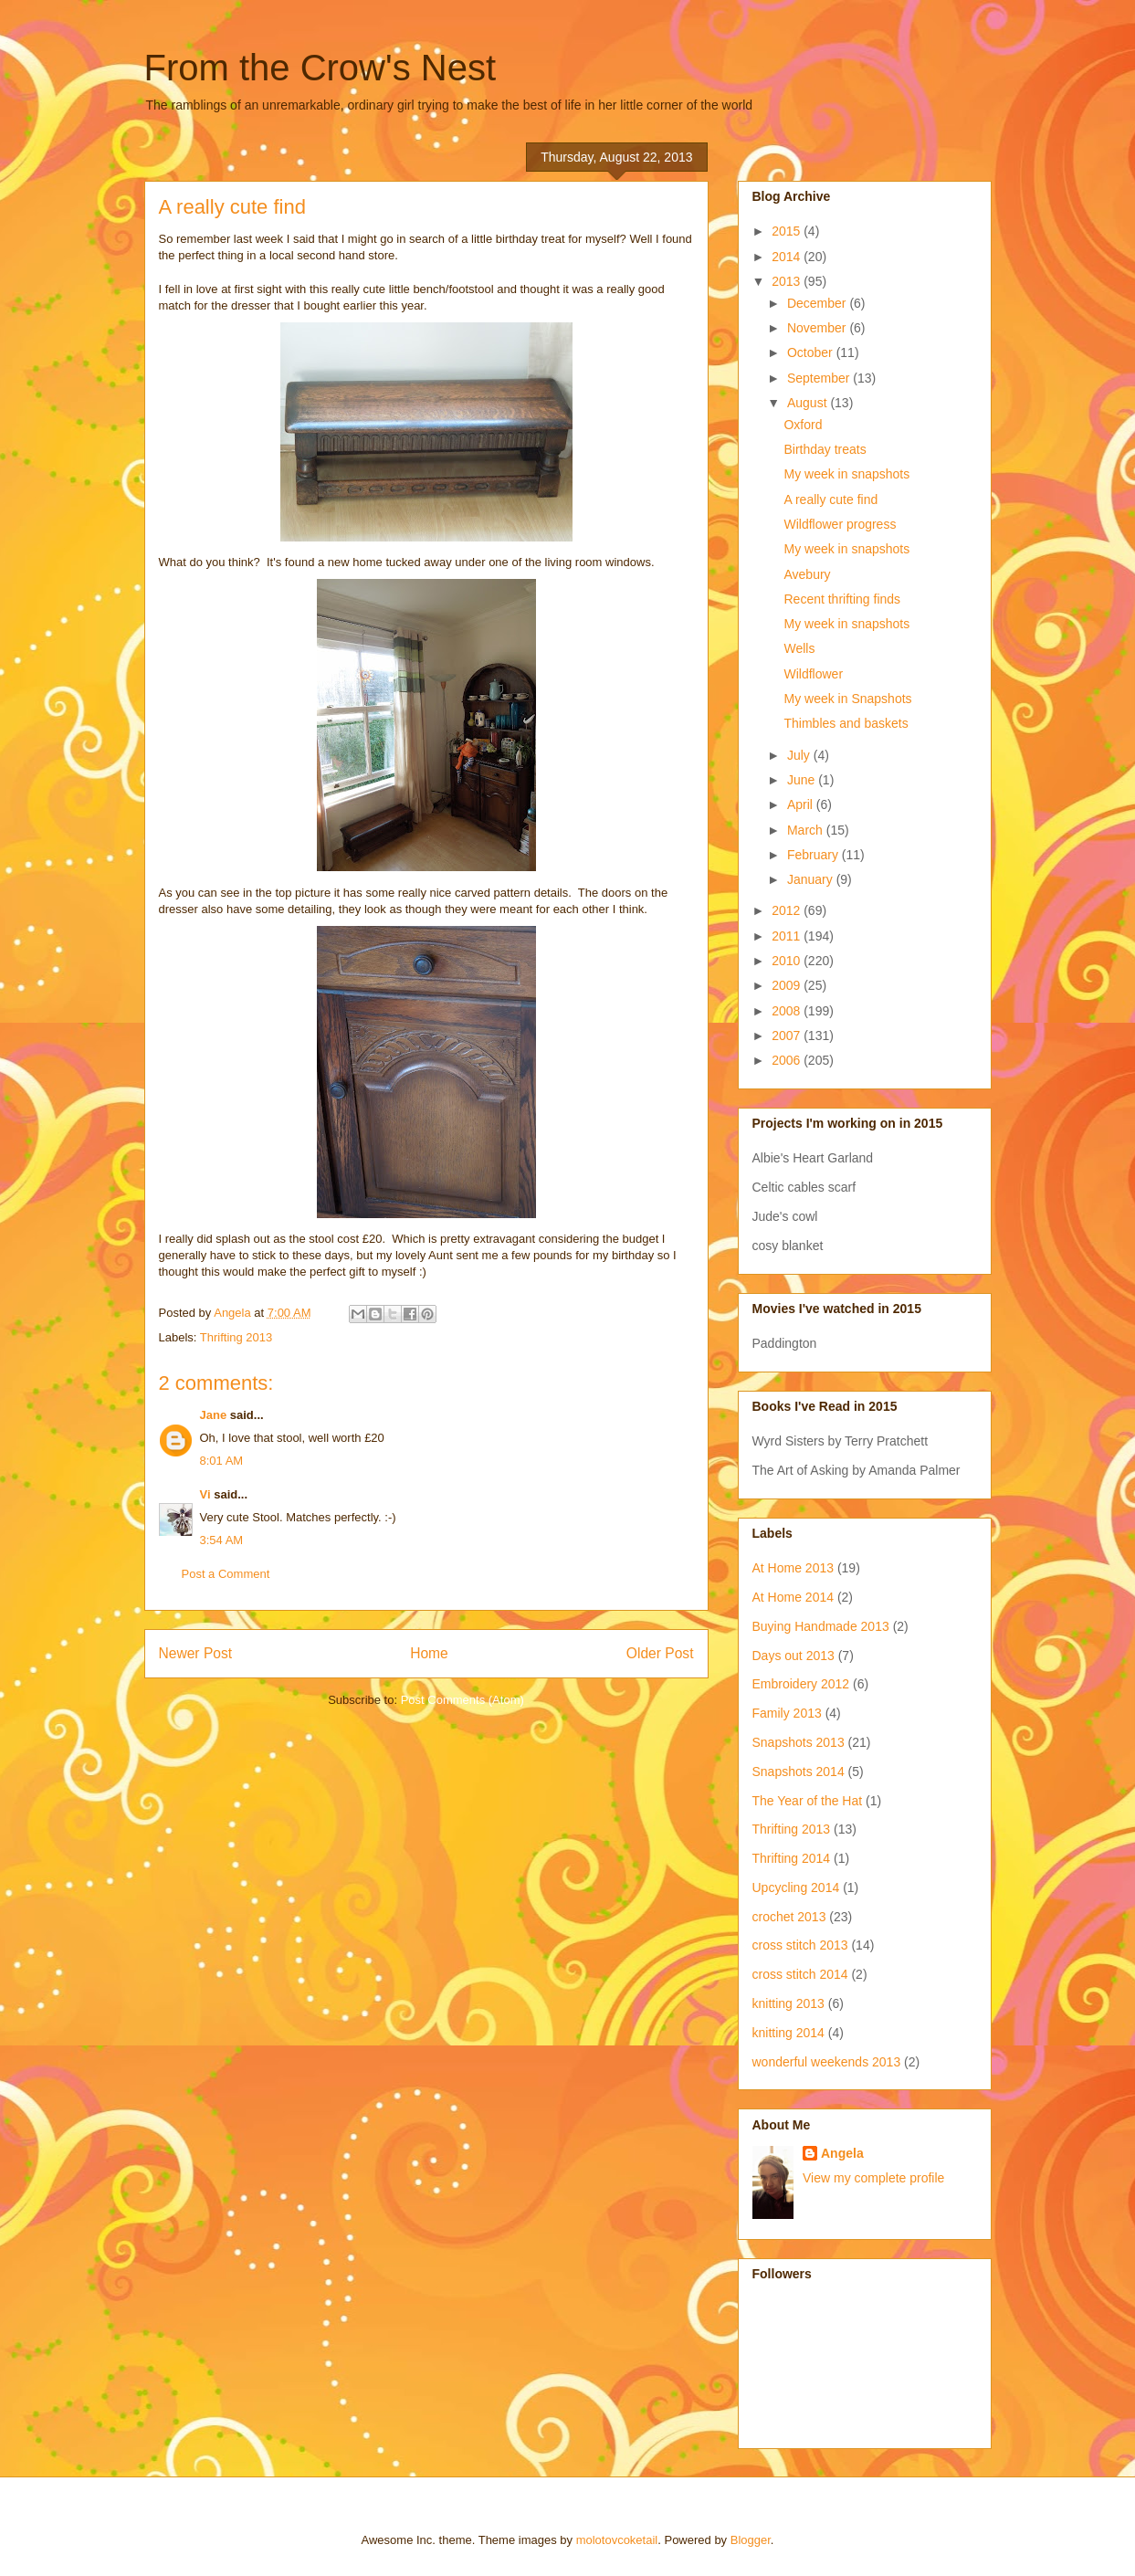 The width and height of the screenshot is (1135, 2576). What do you see at coordinates (788, 936) in the screenshot?
I see `2011` at bounding box center [788, 936].